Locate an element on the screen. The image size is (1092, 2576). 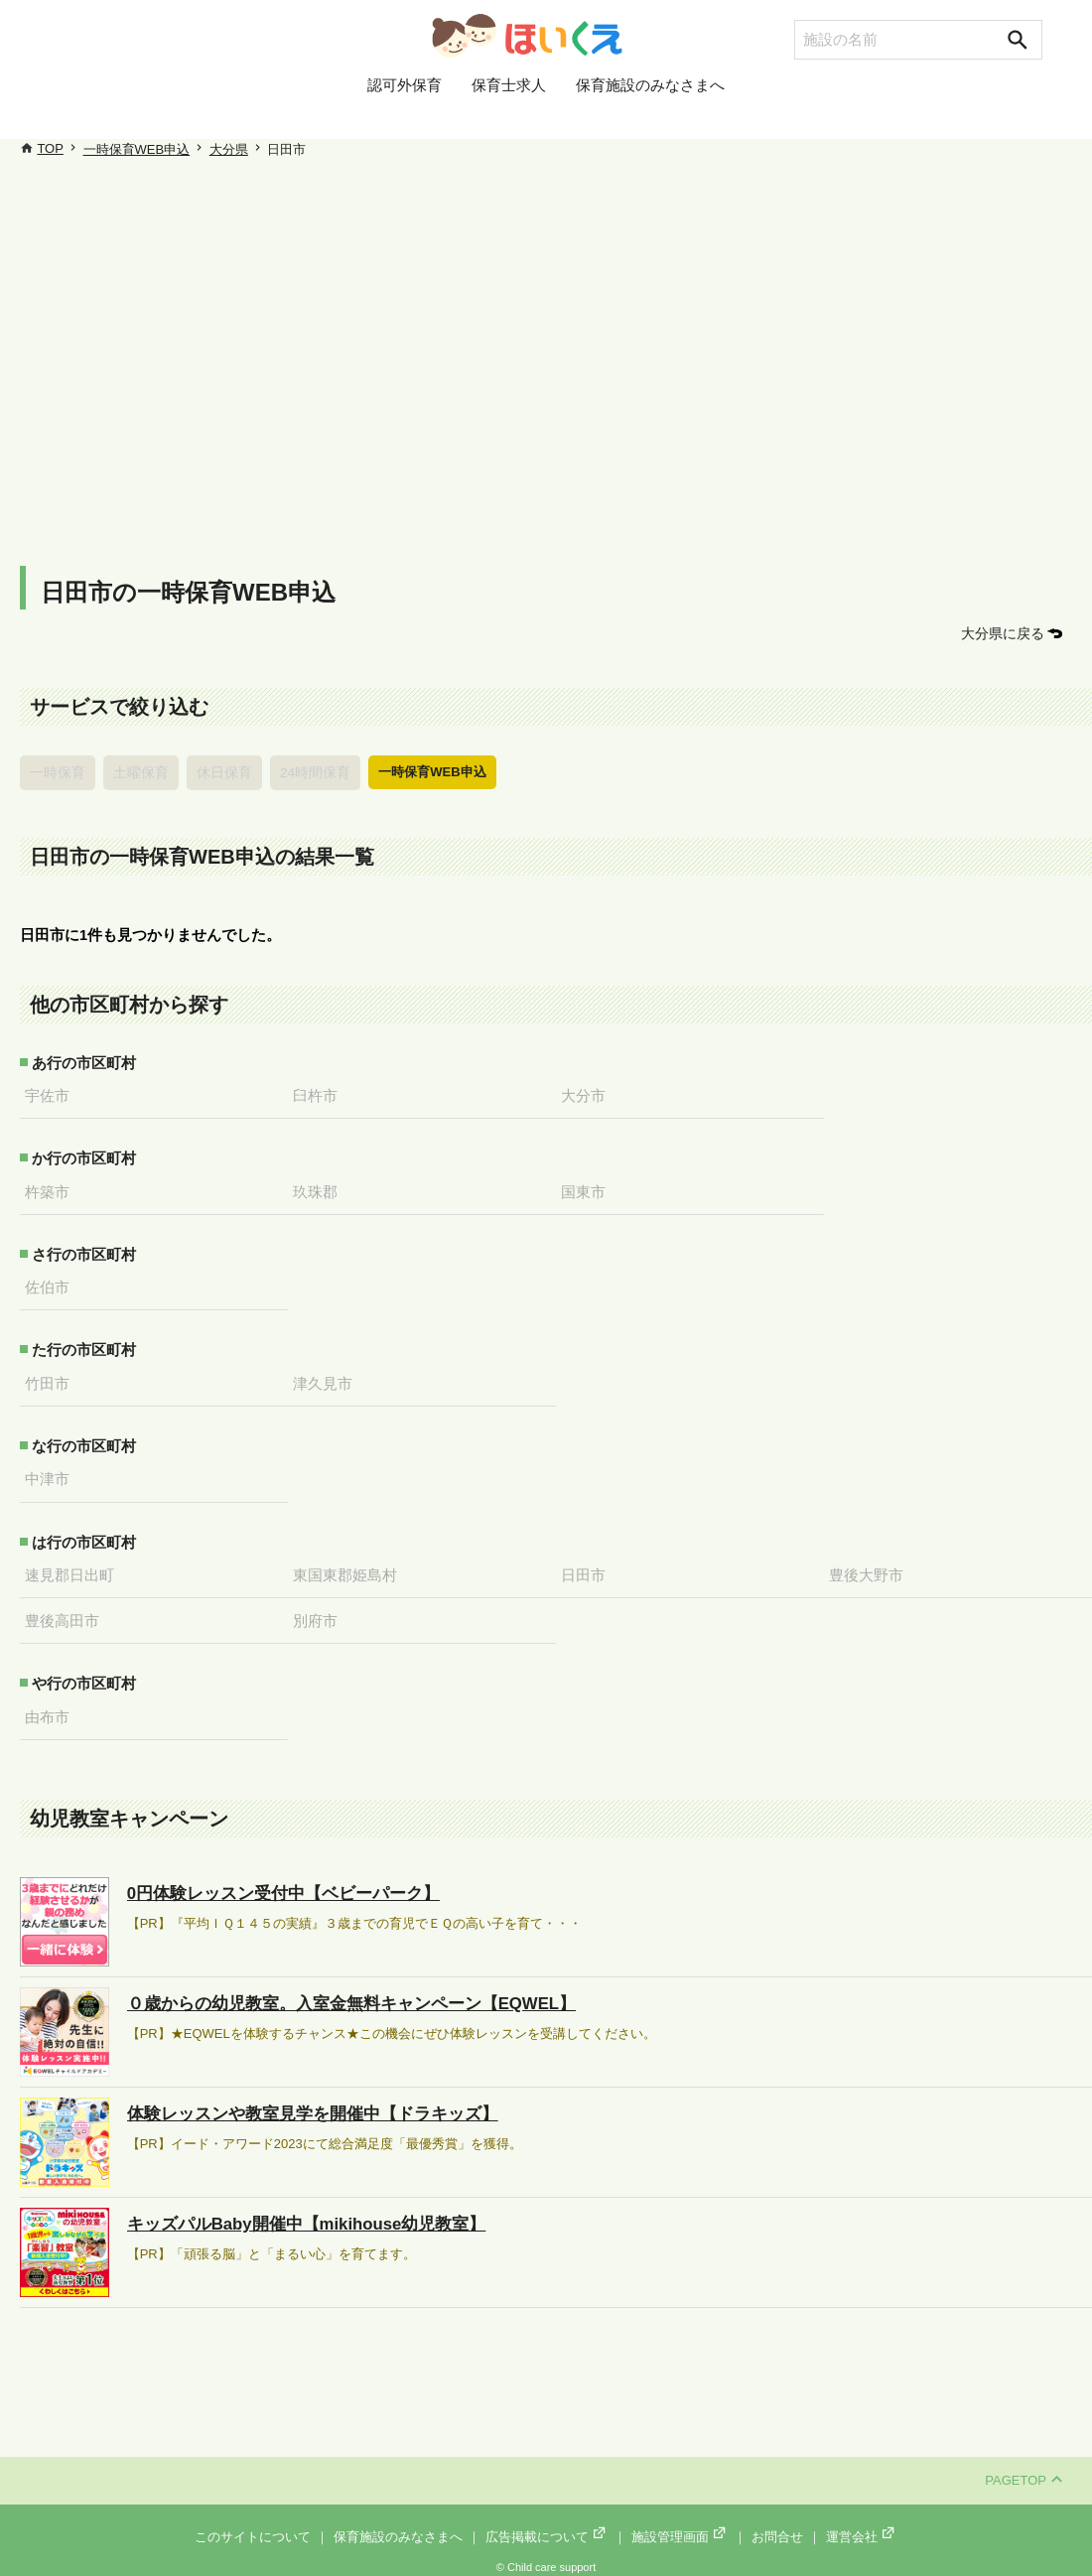
保育施設のみなさまへ is located at coordinates (650, 112).